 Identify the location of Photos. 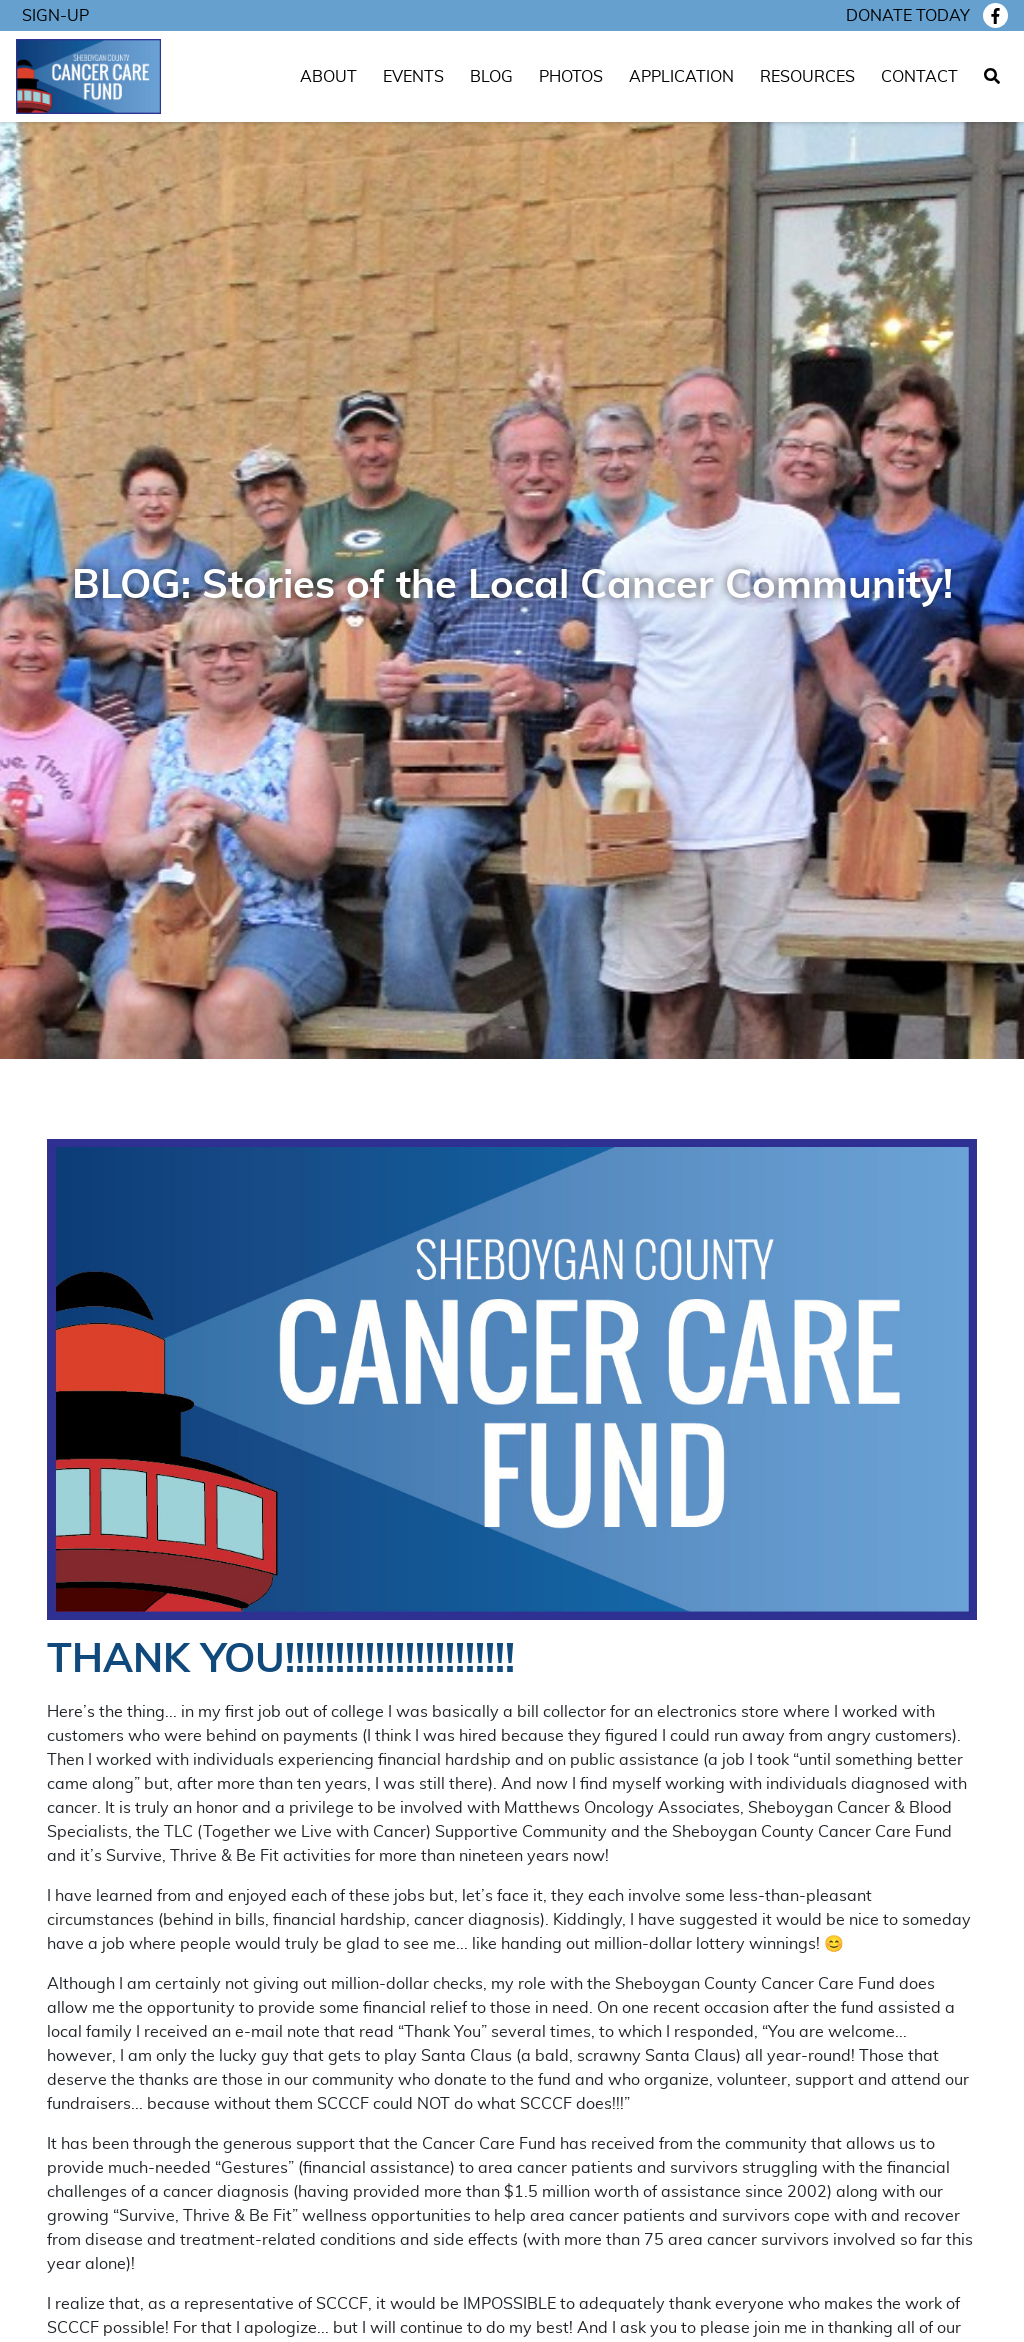
(571, 77).